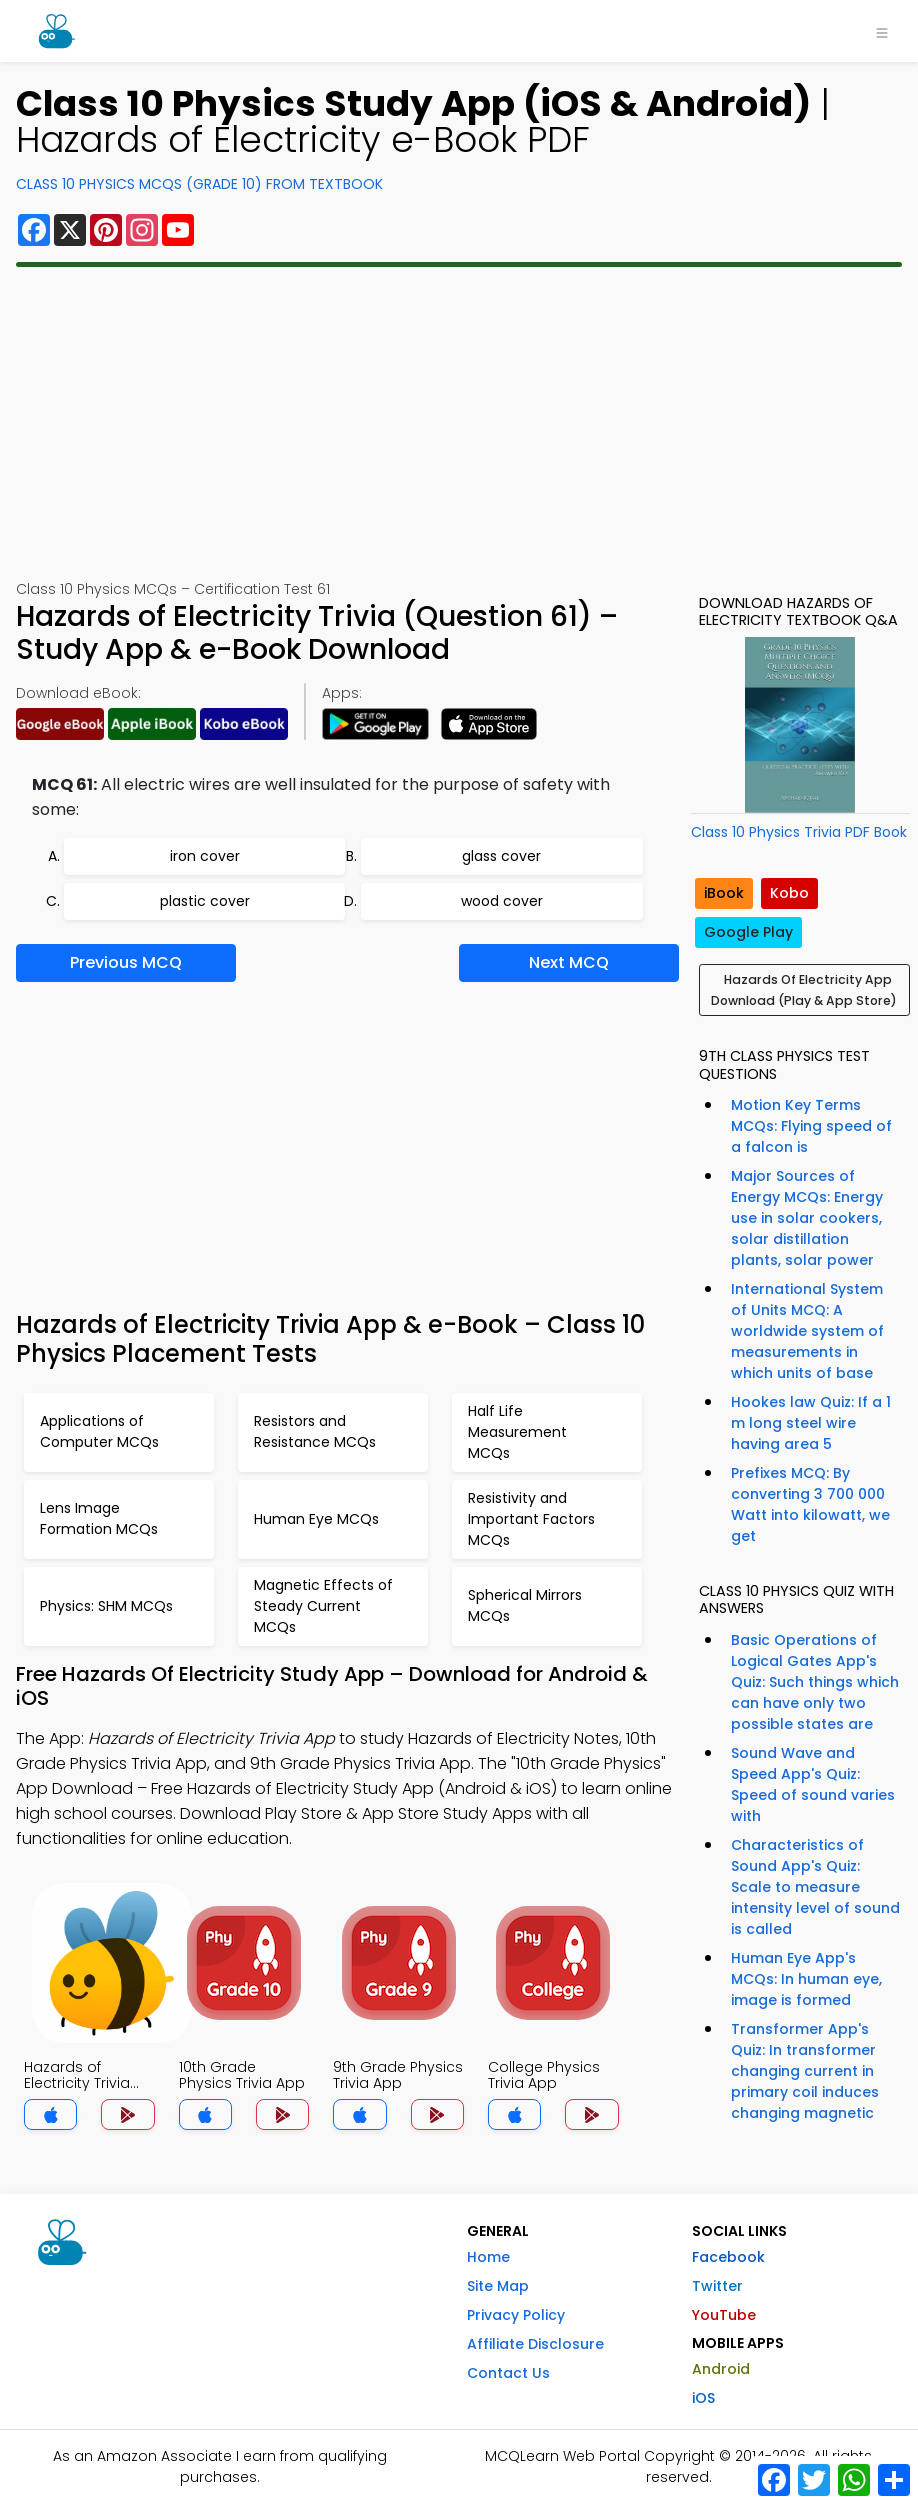 The image size is (918, 2504). I want to click on Basic Operations of Logical Gates App's Quiz: Such things which can have only two possible states are, so click(815, 1682).